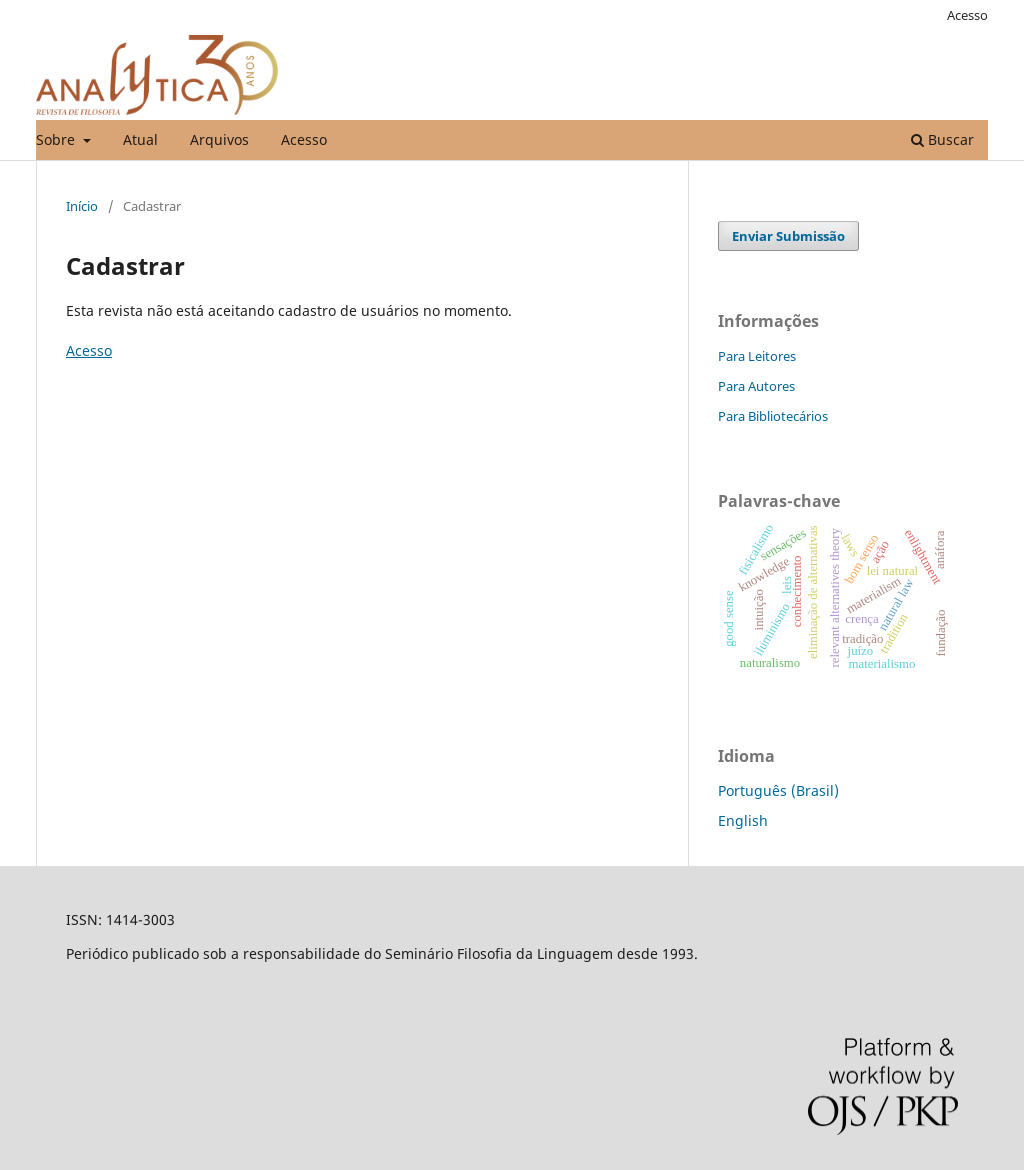  Describe the element at coordinates (82, 206) in the screenshot. I see `Início` at that location.